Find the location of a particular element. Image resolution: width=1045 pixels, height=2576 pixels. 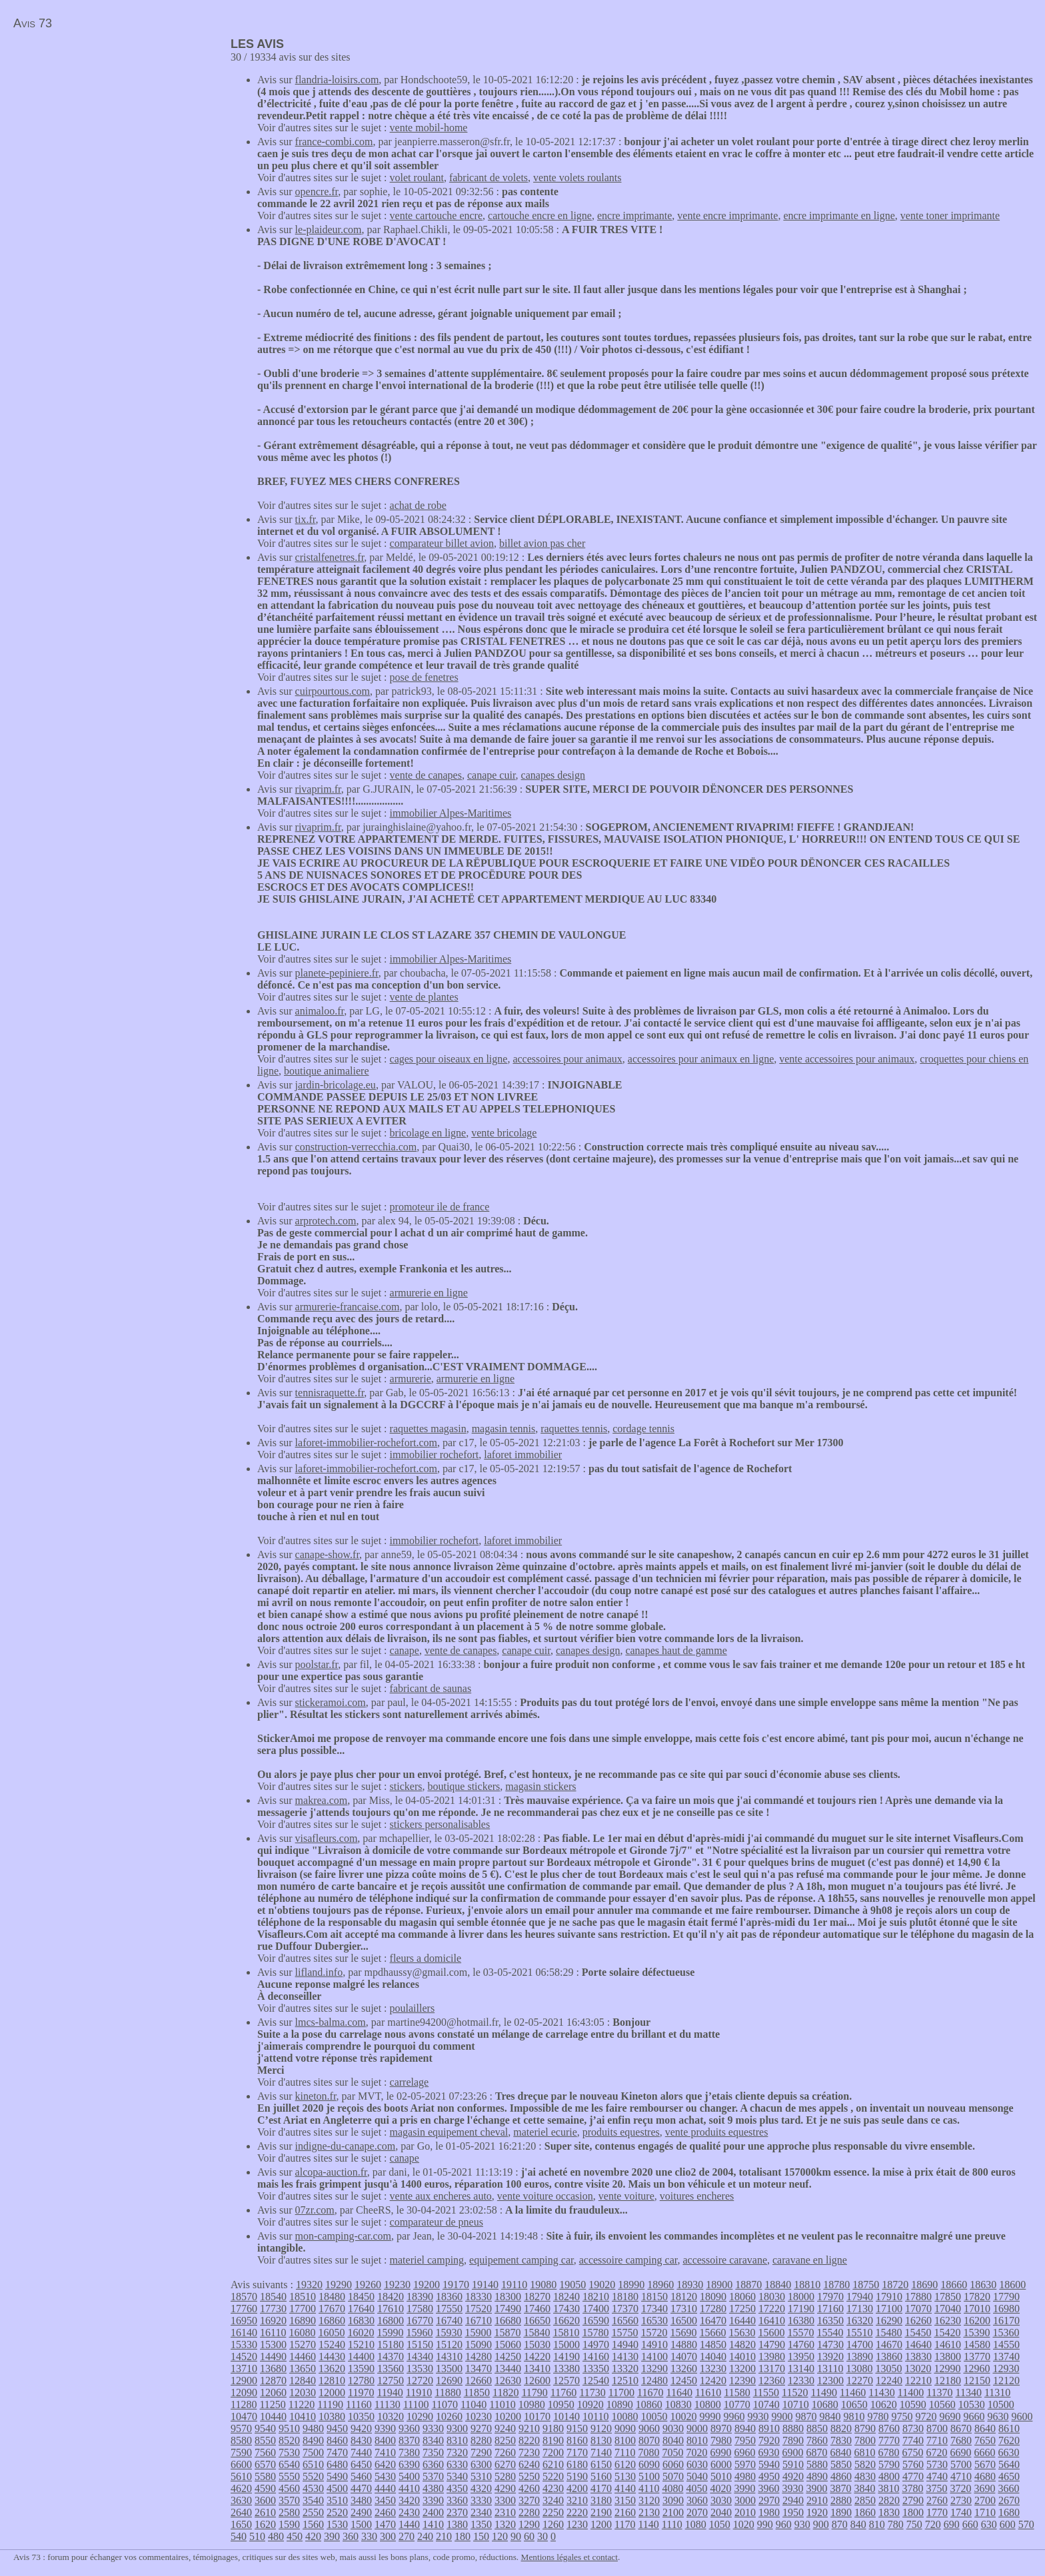

15270 is located at coordinates (302, 2344).